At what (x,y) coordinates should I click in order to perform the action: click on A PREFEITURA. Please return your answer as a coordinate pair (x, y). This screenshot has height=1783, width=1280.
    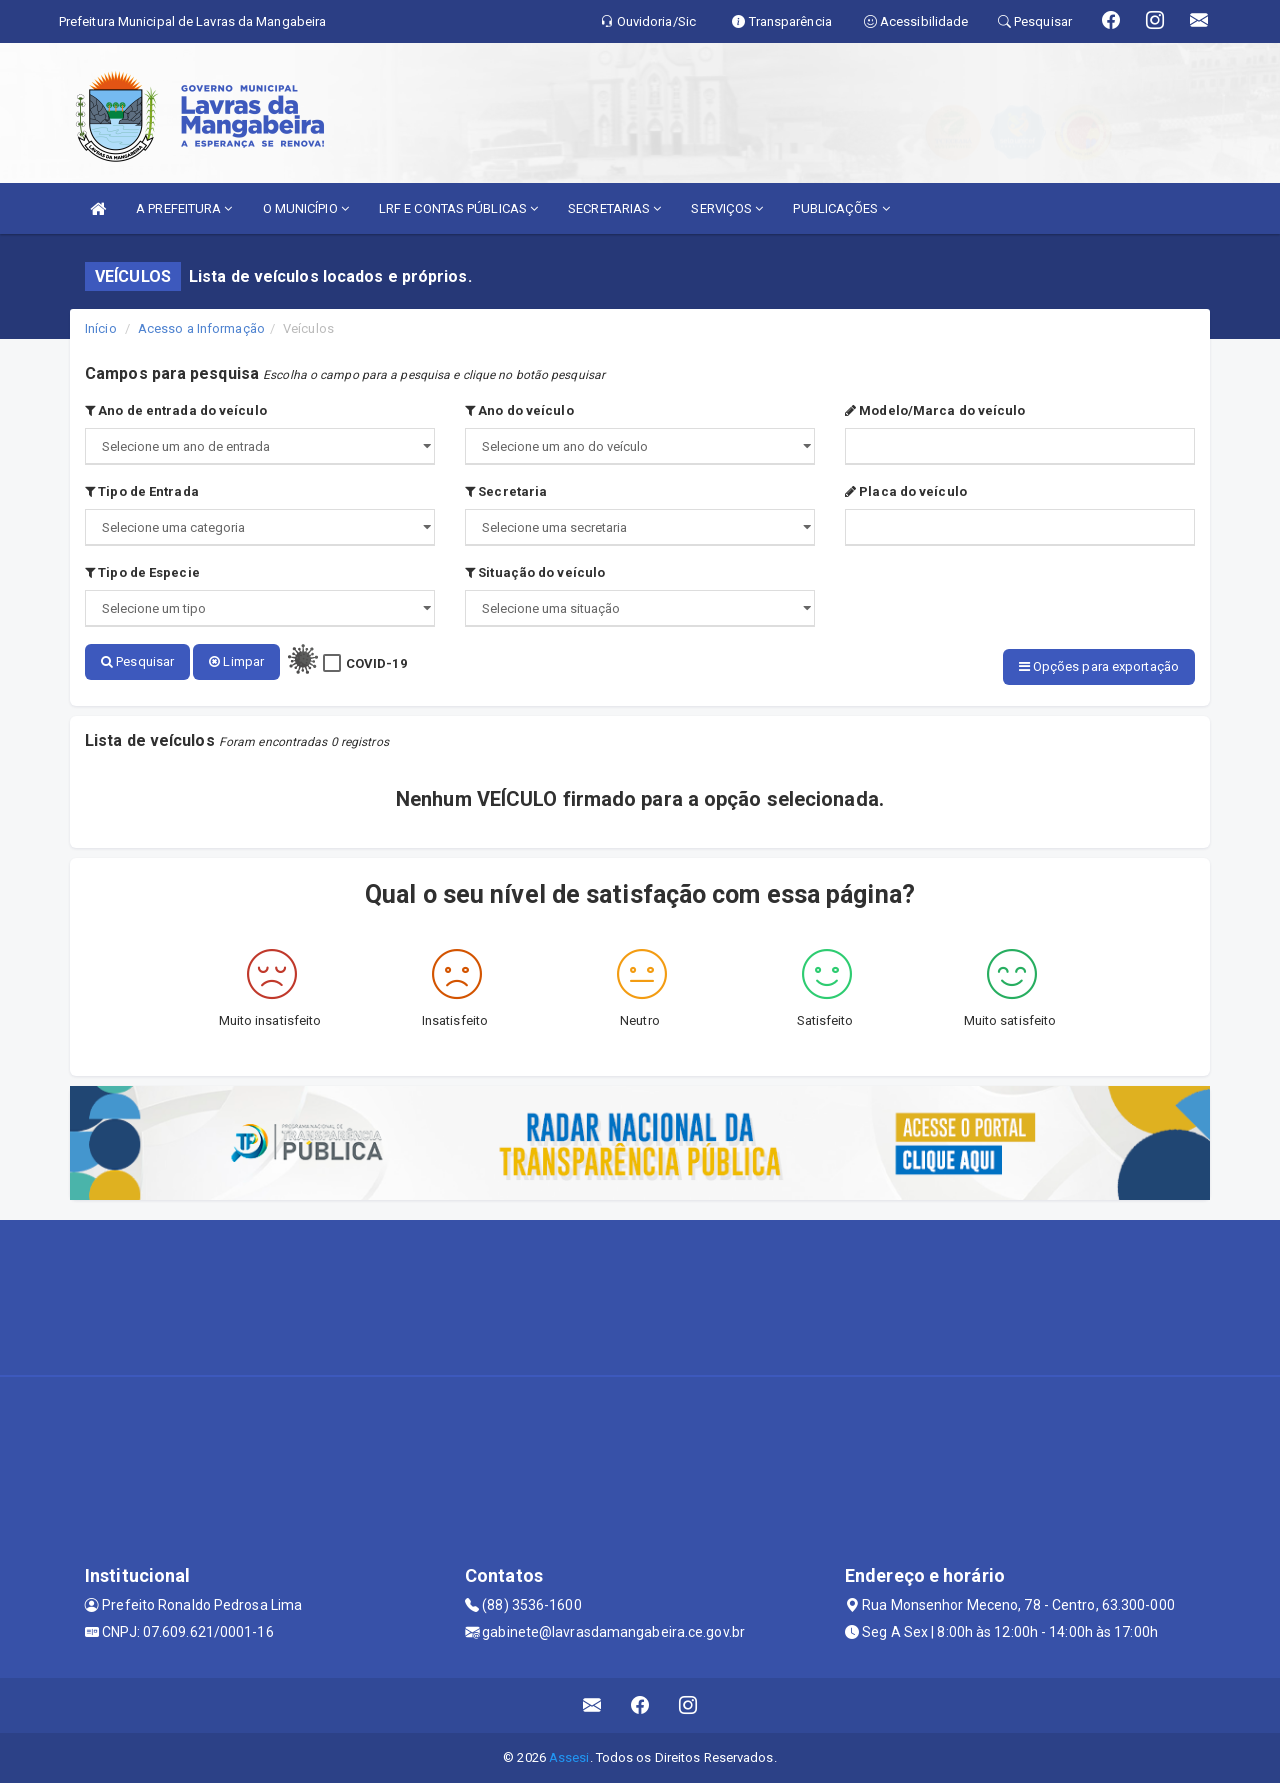
    Looking at the image, I should click on (184, 208).